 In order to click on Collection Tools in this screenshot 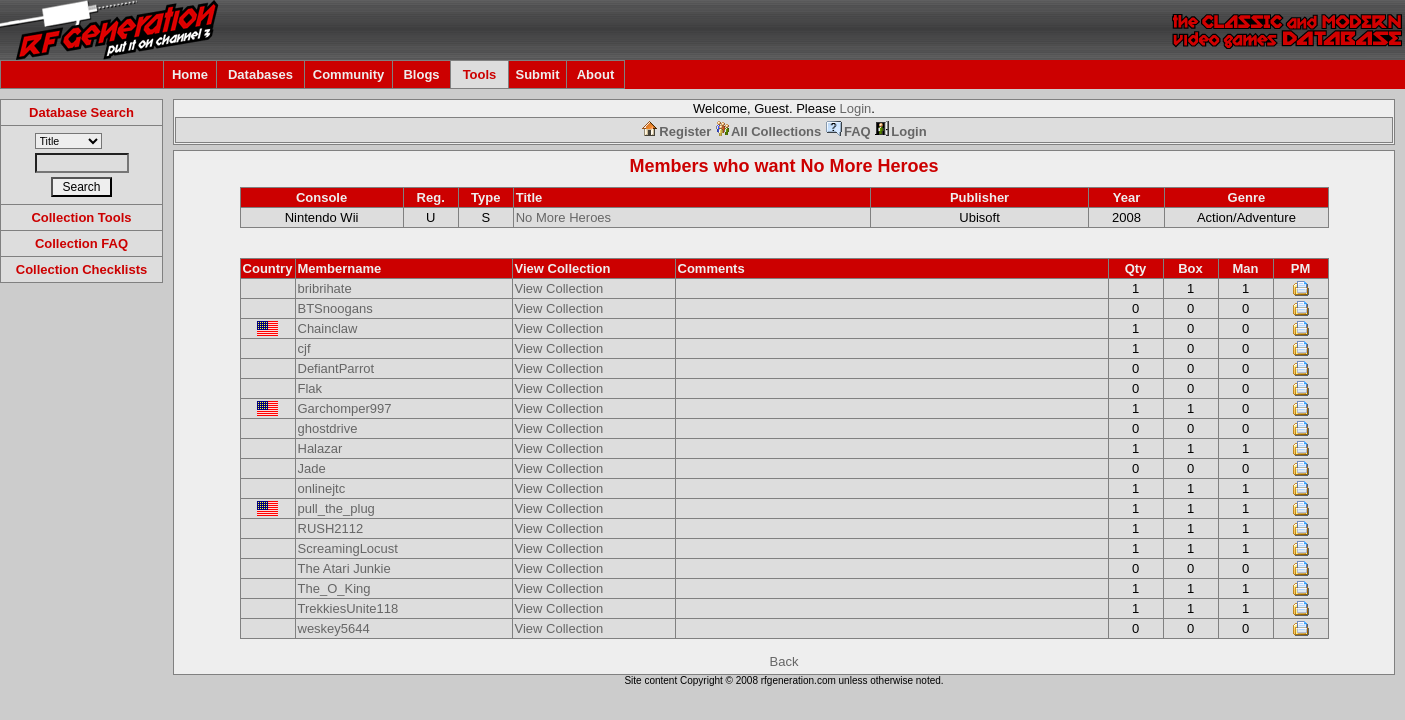, I will do `click(81, 217)`.